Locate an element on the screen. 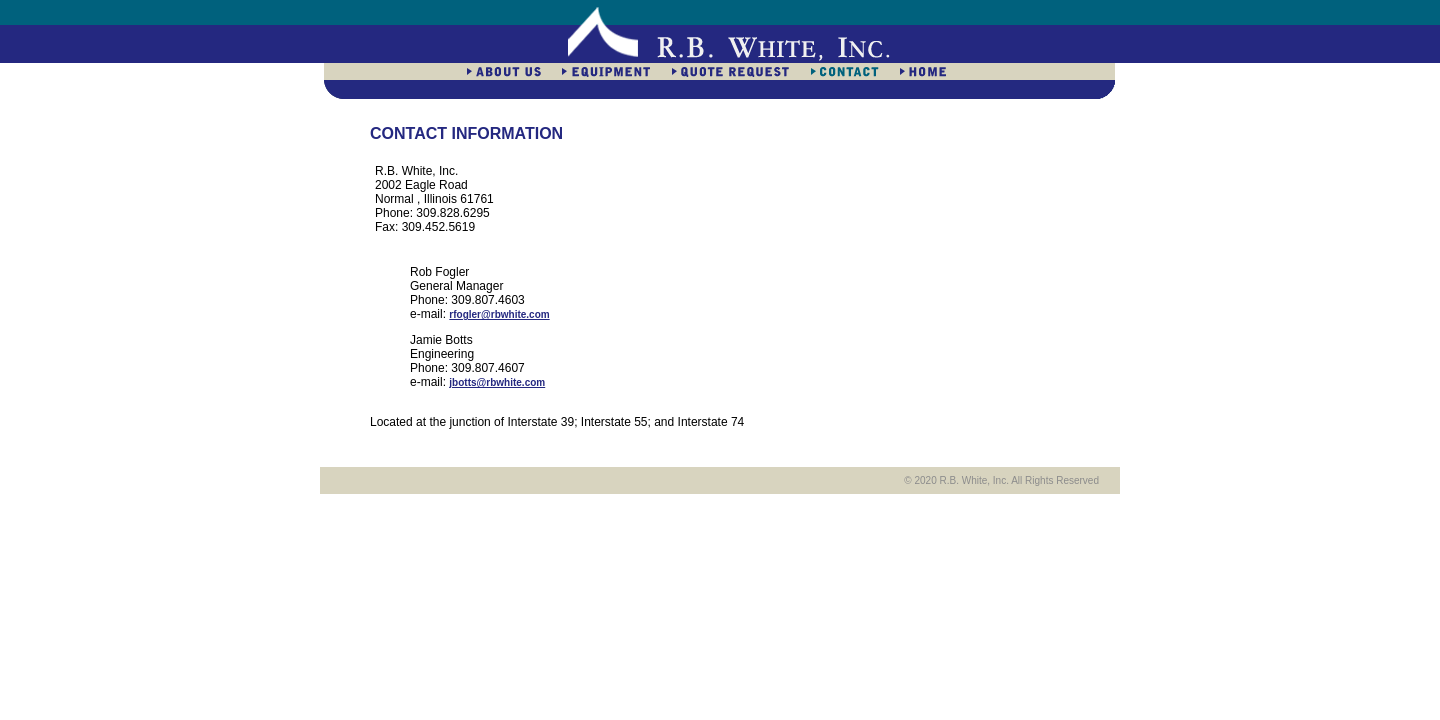 The height and width of the screenshot is (720, 1440). jbotts@rbwhite.com is located at coordinates (497, 382).